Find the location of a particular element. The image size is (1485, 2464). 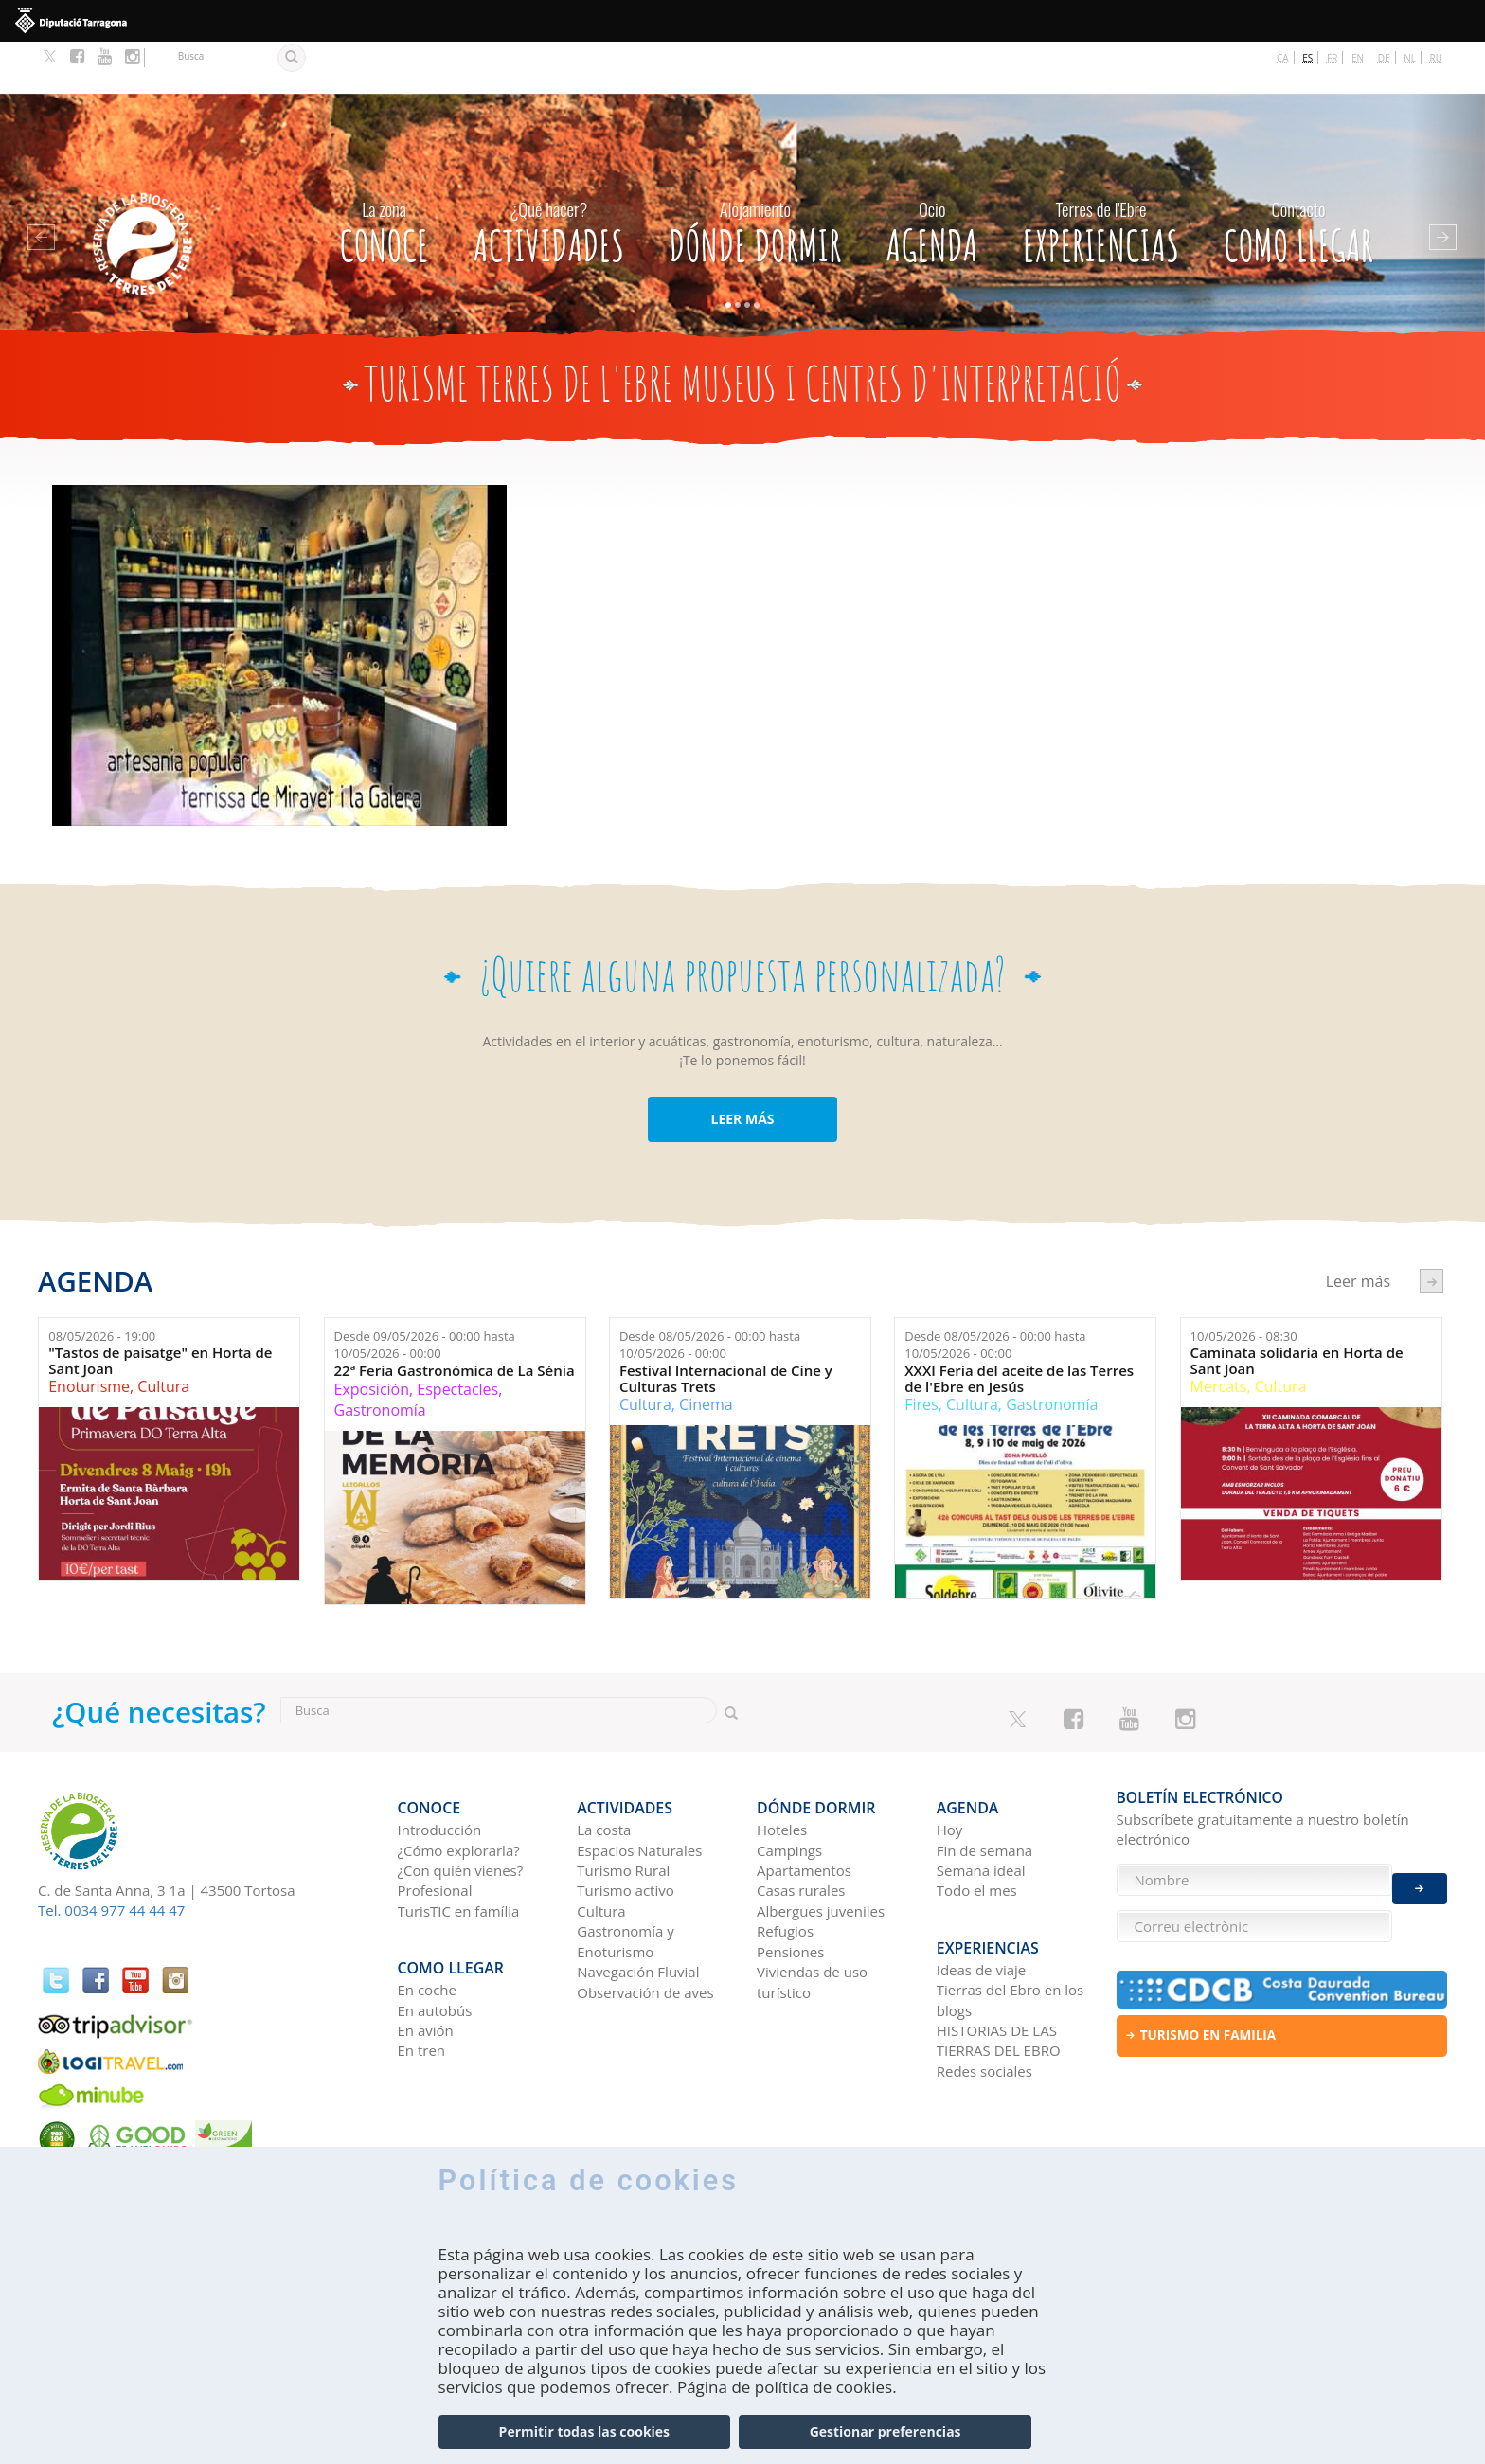

Experiencias is located at coordinates (1101, 175).